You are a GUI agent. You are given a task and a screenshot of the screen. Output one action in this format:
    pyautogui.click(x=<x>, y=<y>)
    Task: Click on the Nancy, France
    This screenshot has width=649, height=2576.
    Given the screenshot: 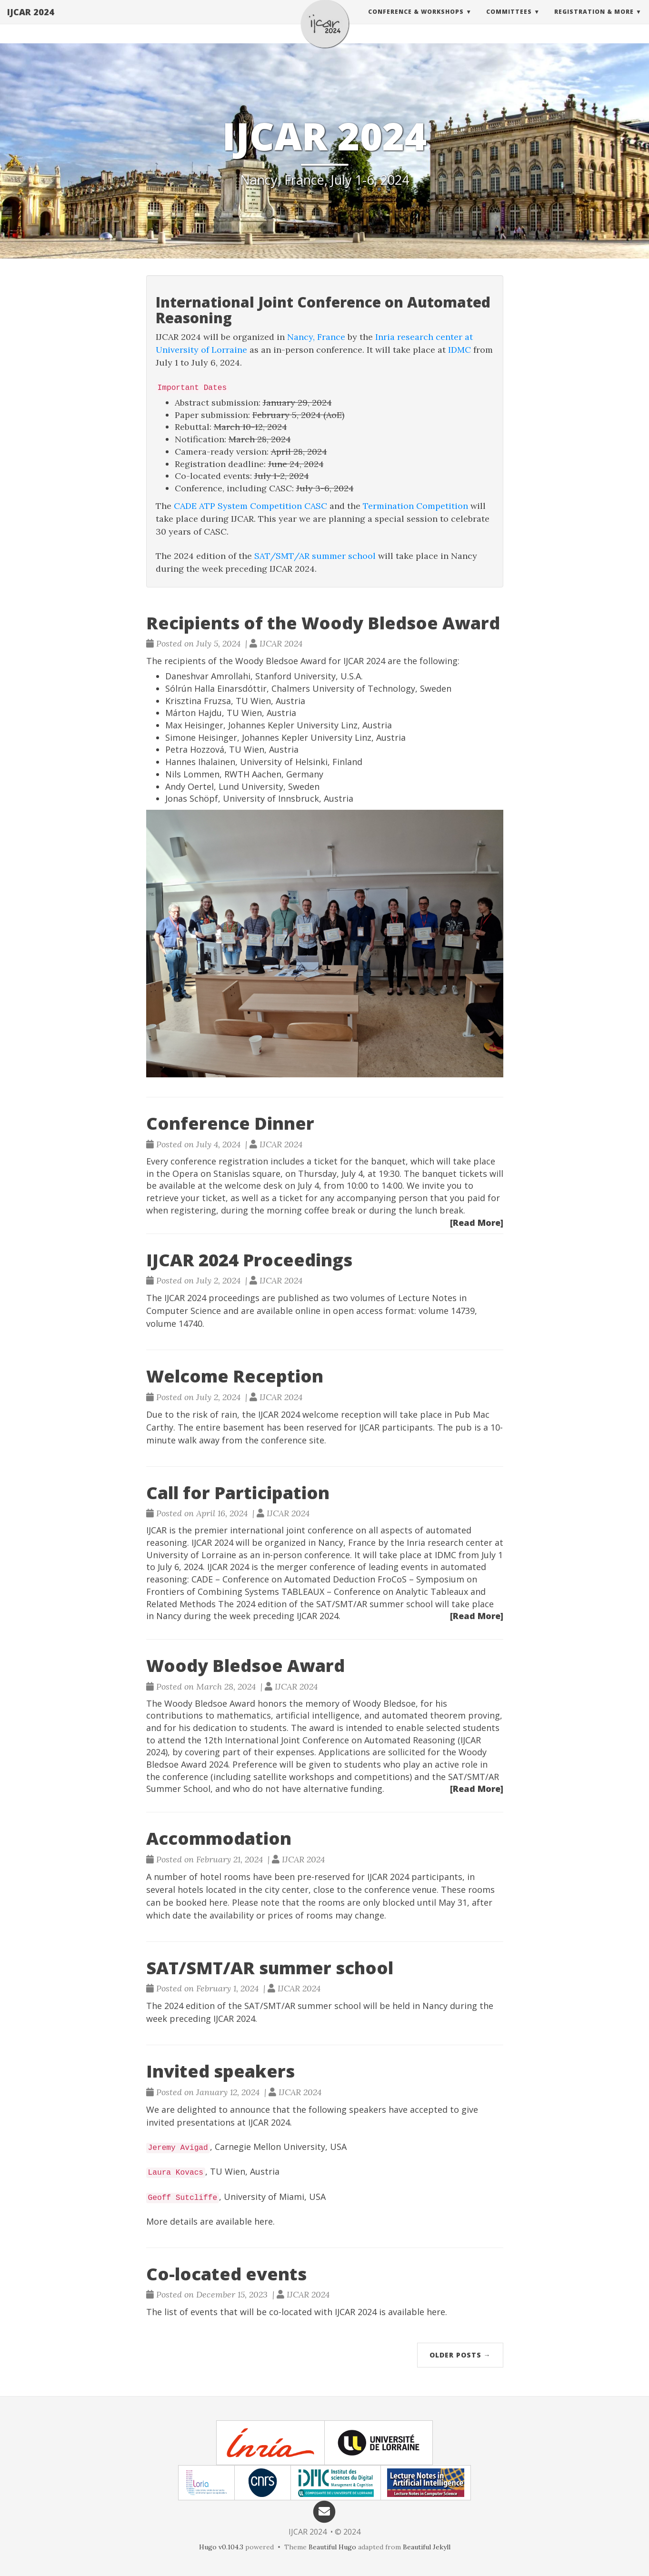 What is the action you would take?
    pyautogui.click(x=316, y=336)
    